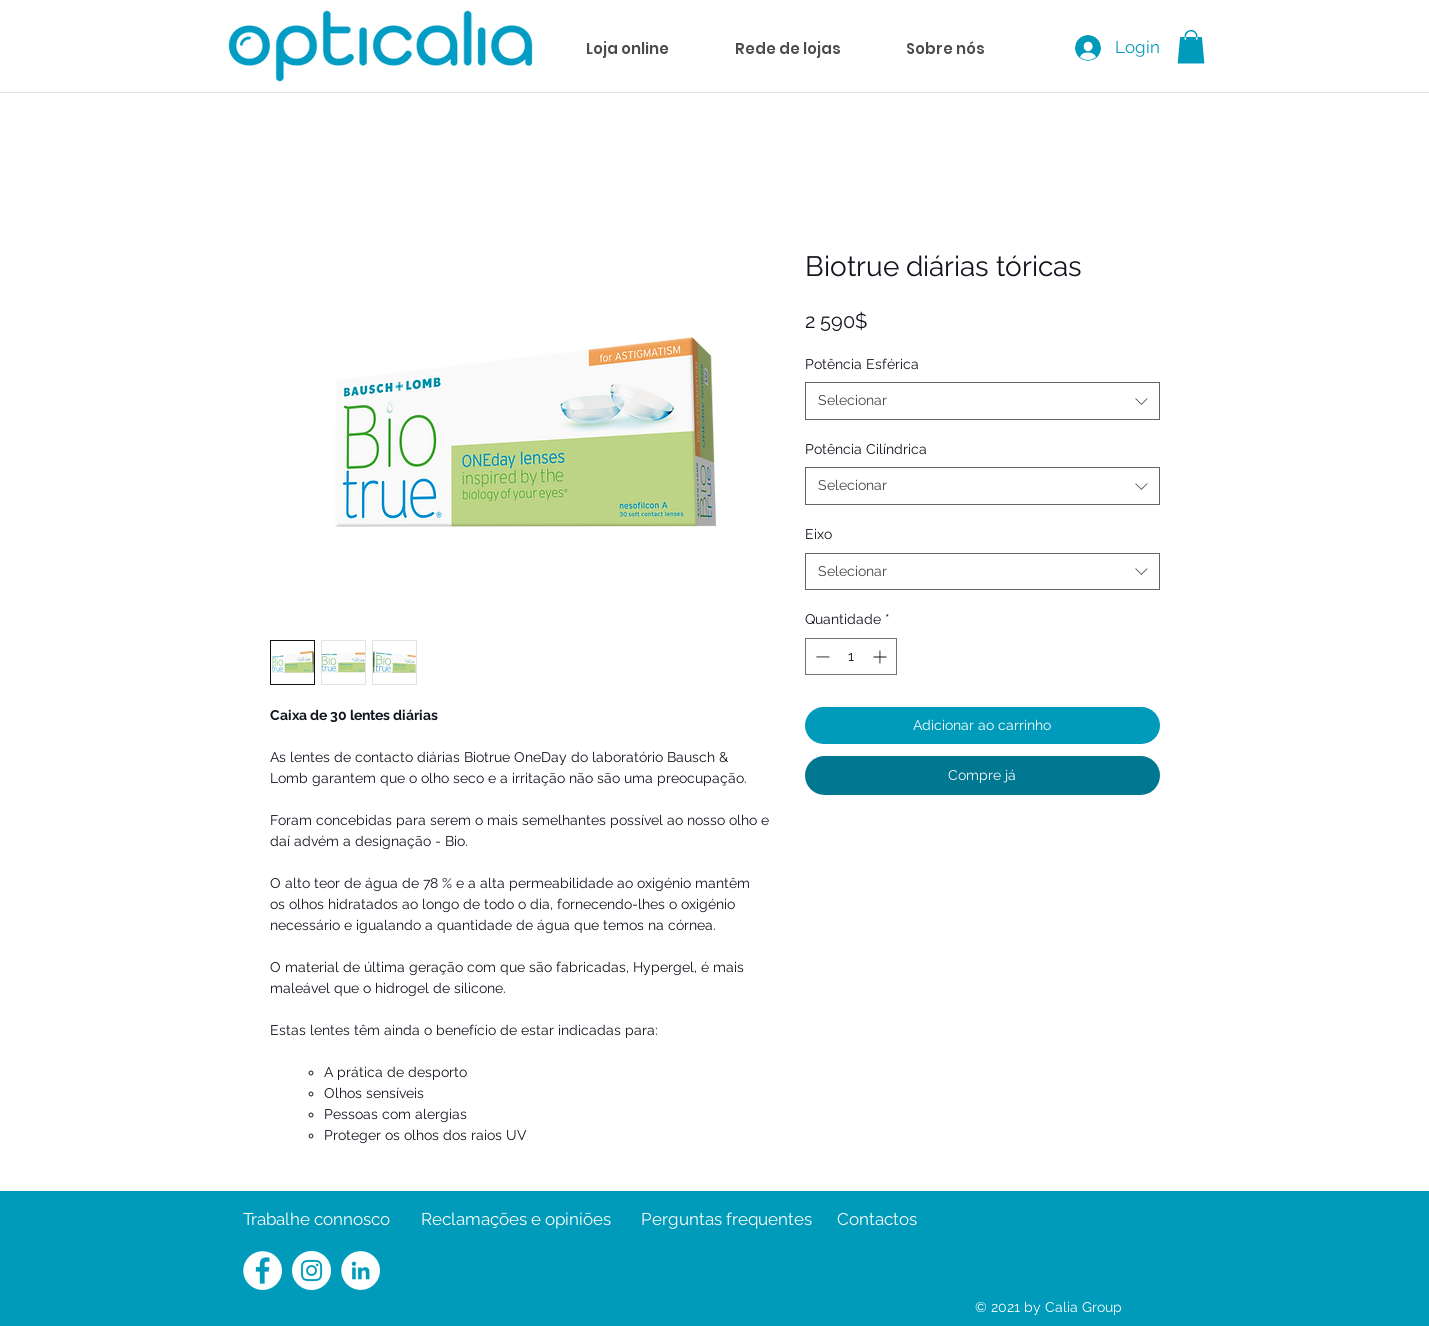 This screenshot has height=1326, width=1429. Describe the element at coordinates (982, 401) in the screenshot. I see `[combobox]` at that location.